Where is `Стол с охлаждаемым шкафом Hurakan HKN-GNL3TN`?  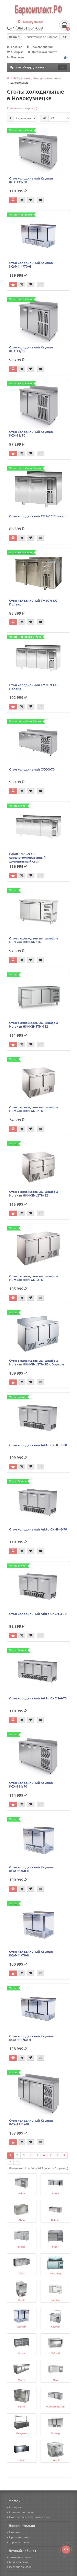 Стол с охлаждаемым шкафом Hurakan HKN-GNL3TN is located at coordinates (33, 1278).